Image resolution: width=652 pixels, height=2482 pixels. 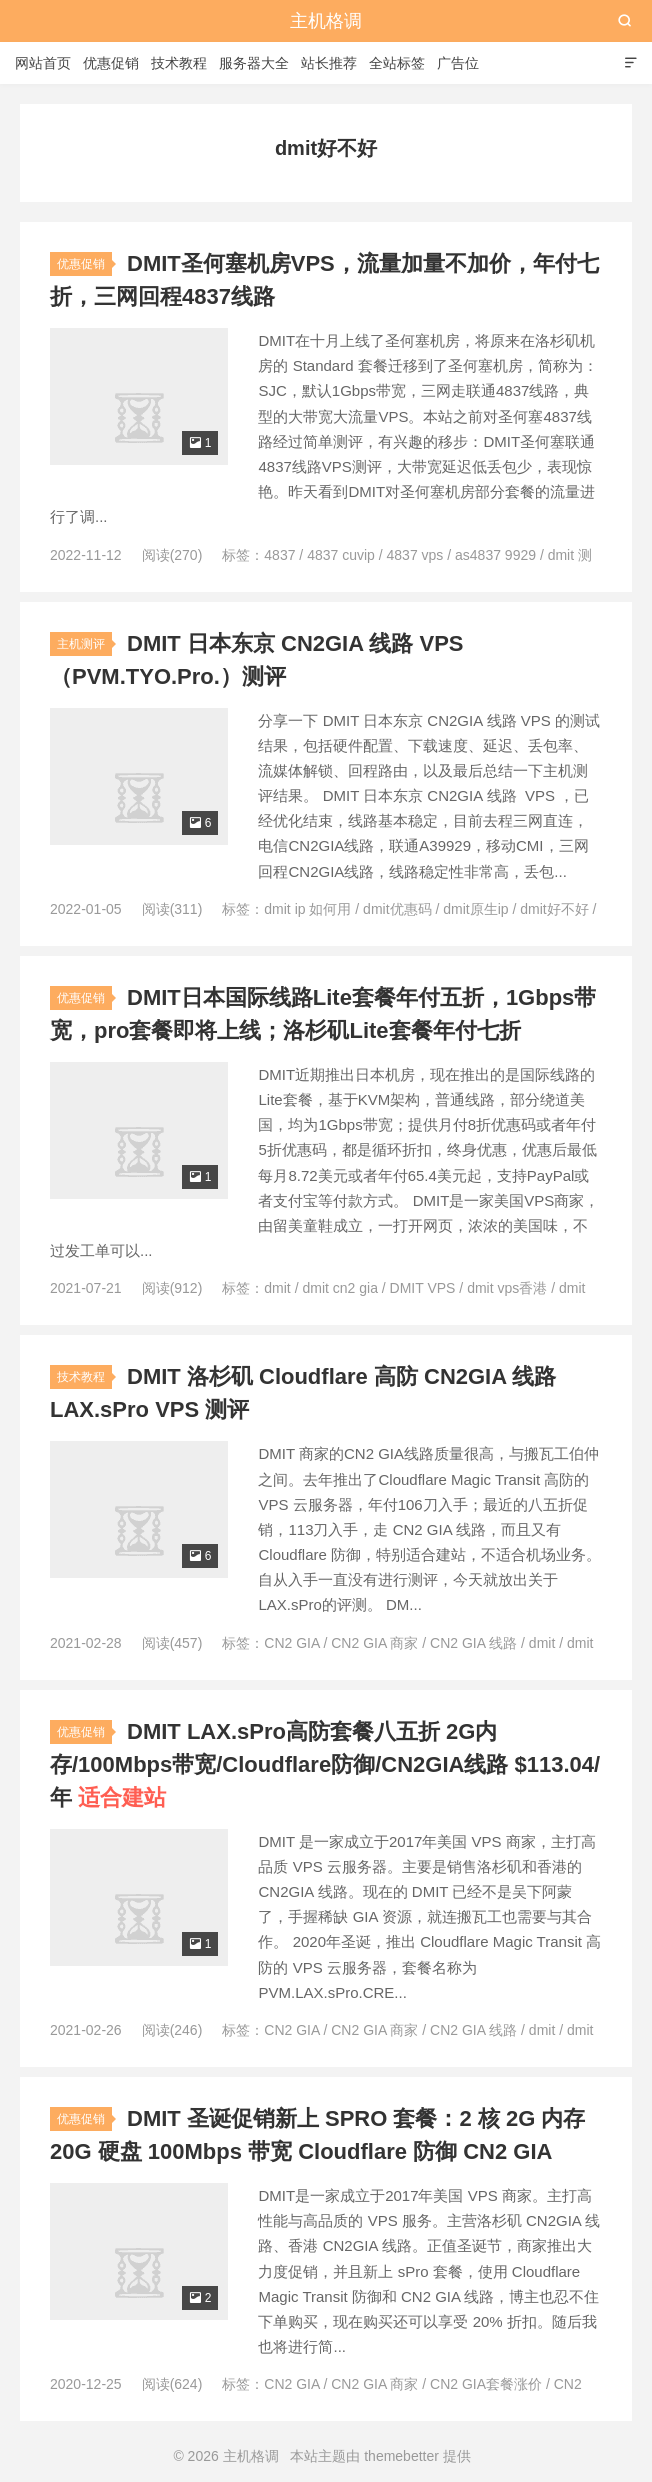 I want to click on 服务器大全, so click(x=254, y=63).